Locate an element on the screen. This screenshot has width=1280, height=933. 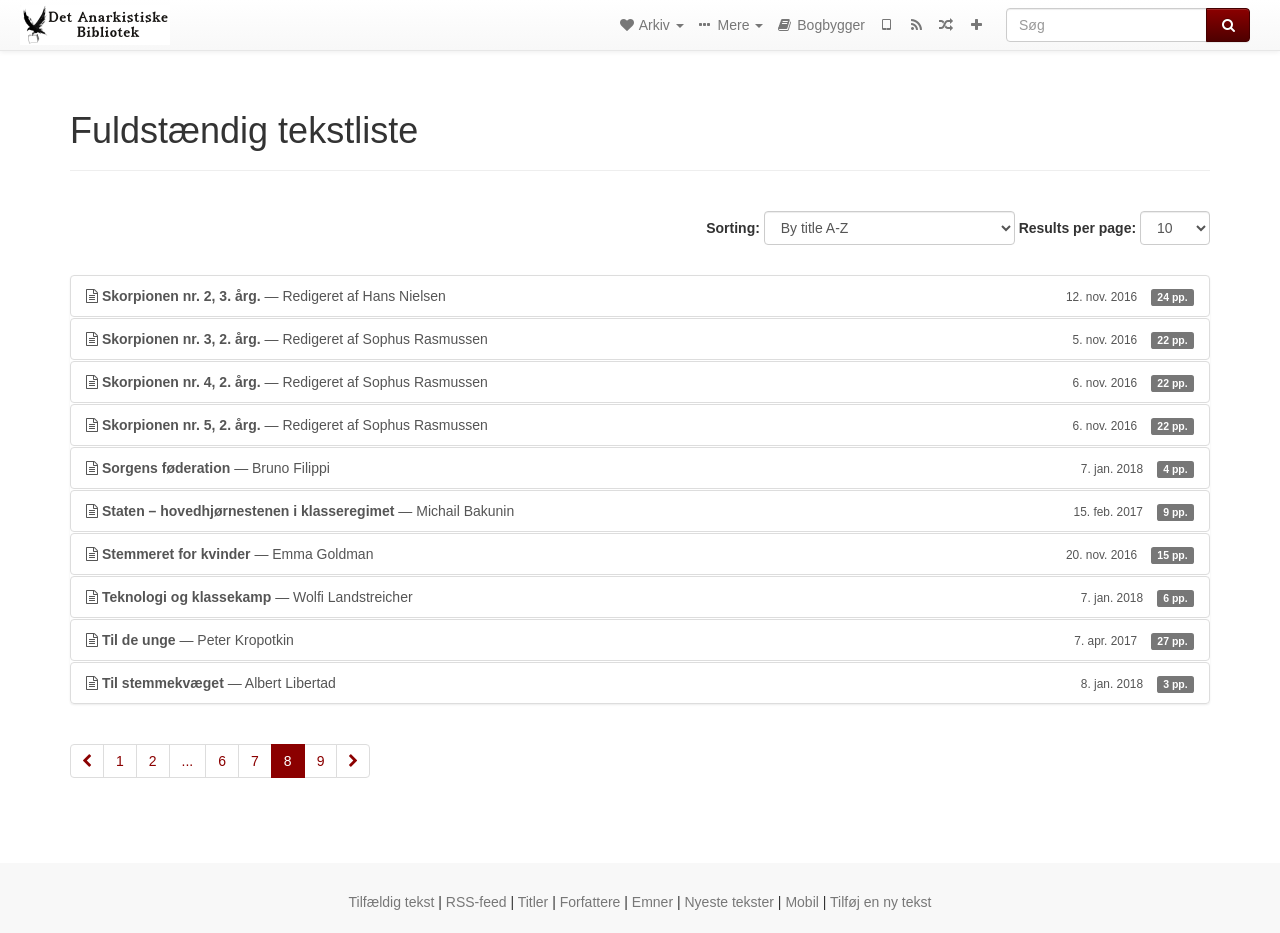
RSS-feed is located at coordinates (476, 902).